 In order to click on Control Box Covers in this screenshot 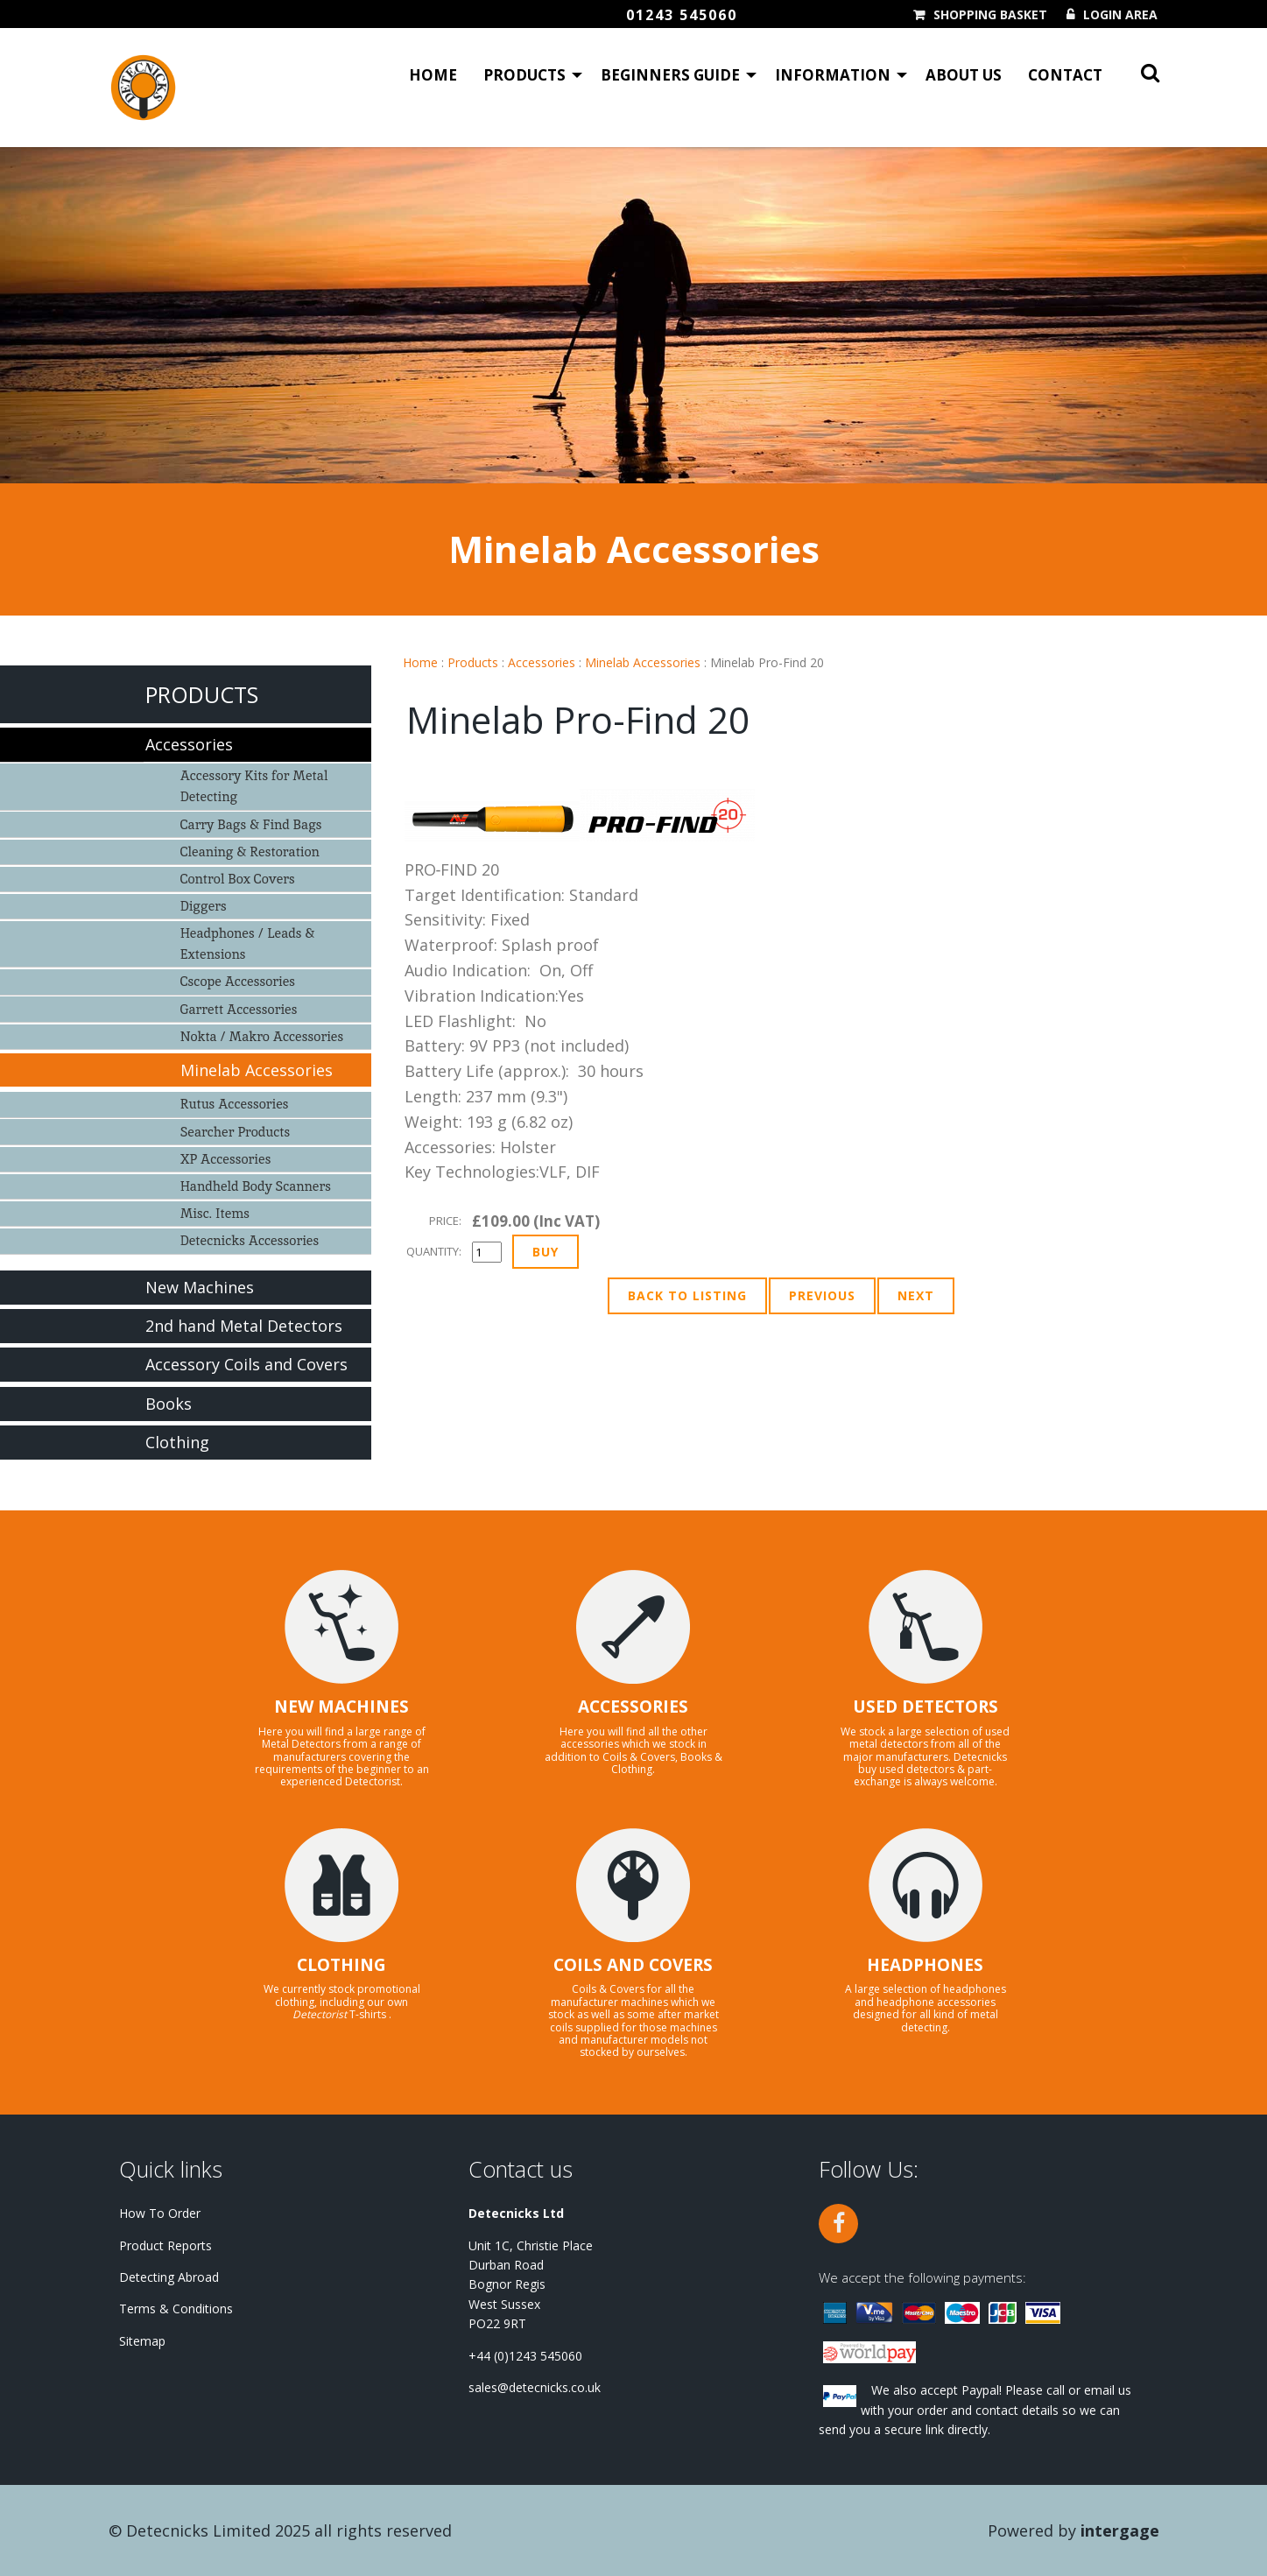, I will do `click(237, 878)`.